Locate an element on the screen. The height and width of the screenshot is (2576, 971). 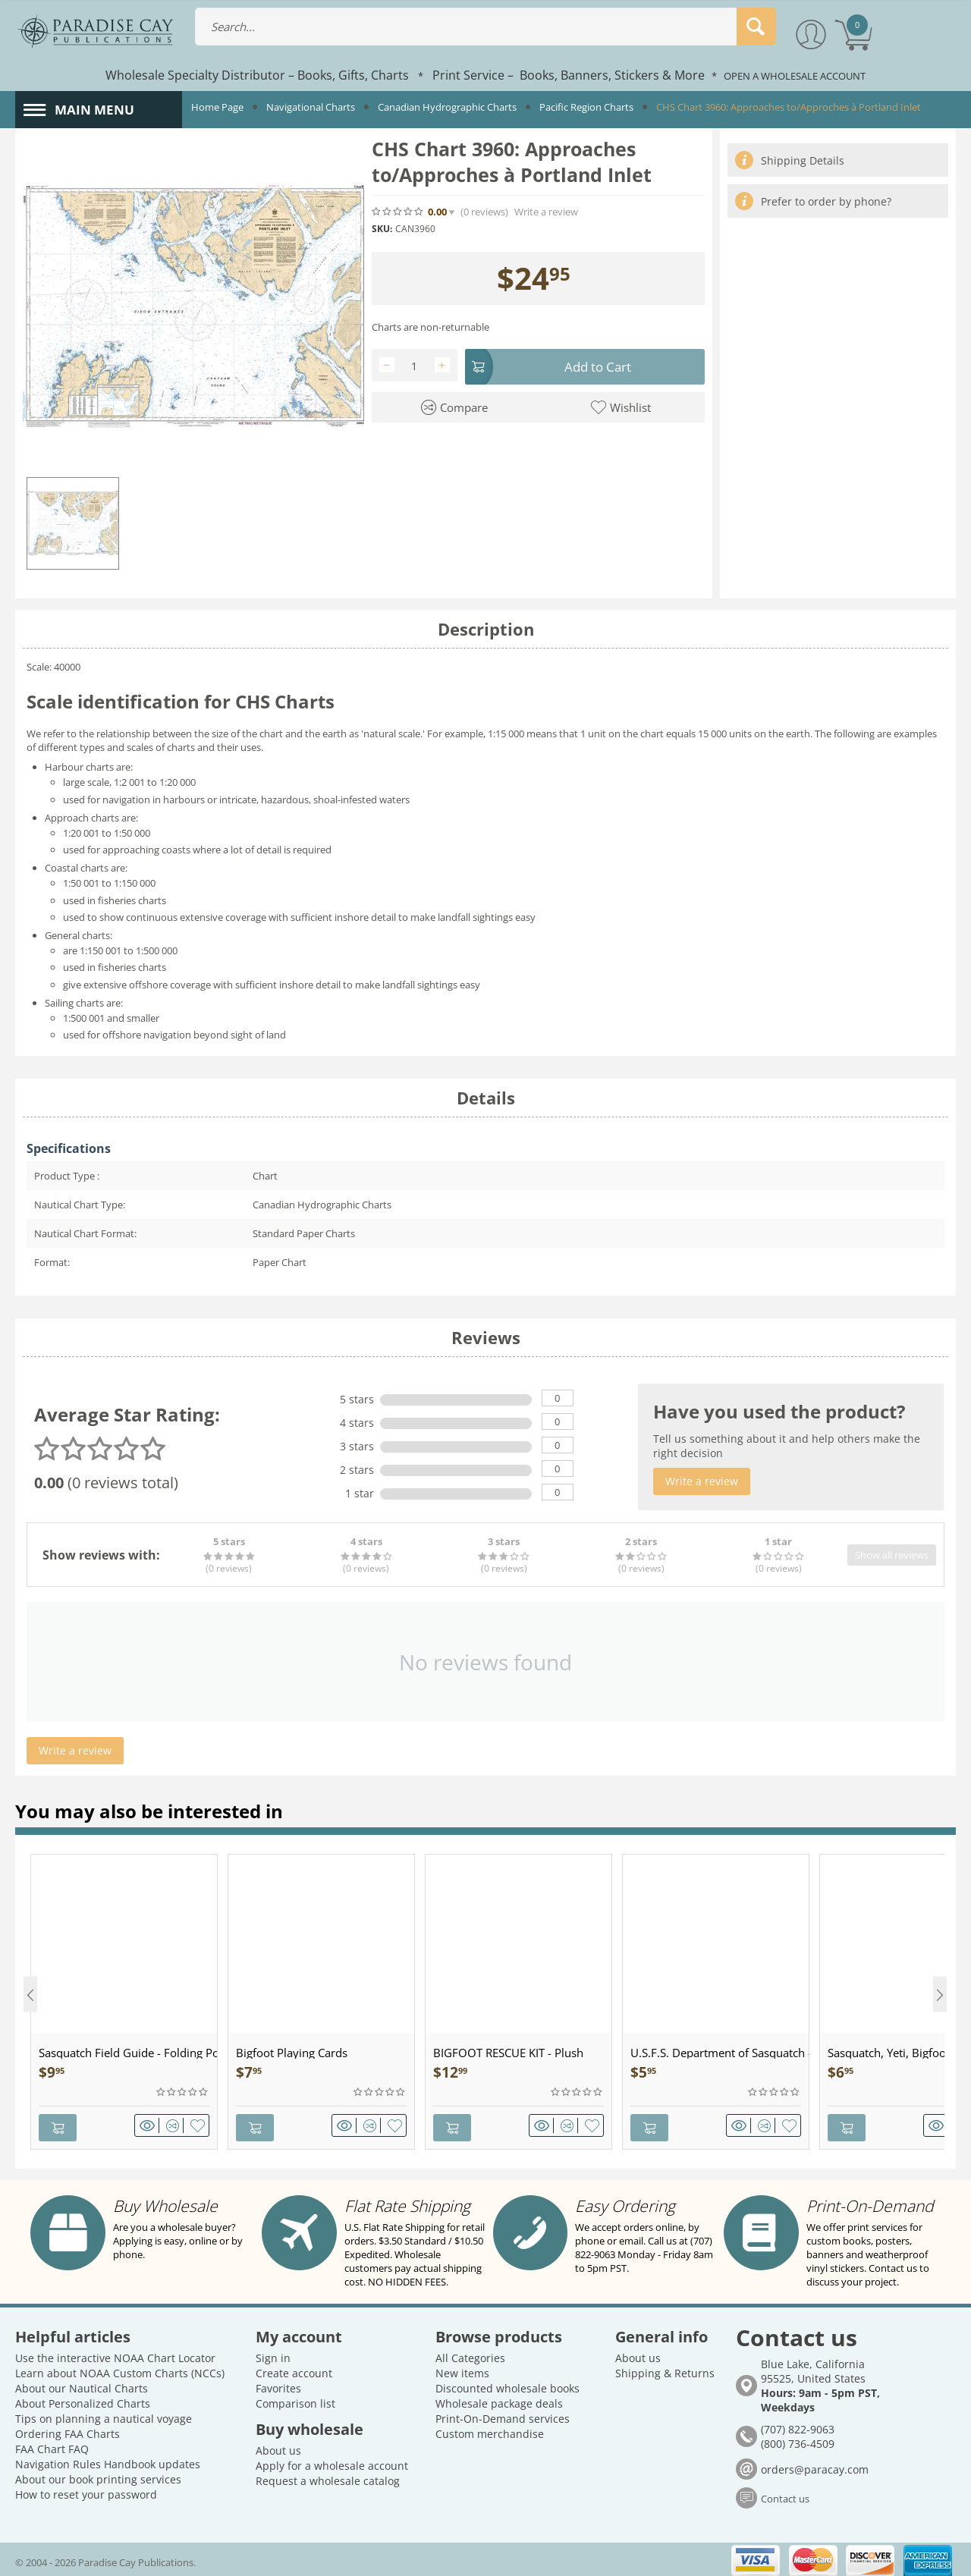
Apply for a wholesale account is located at coordinates (332, 2461).